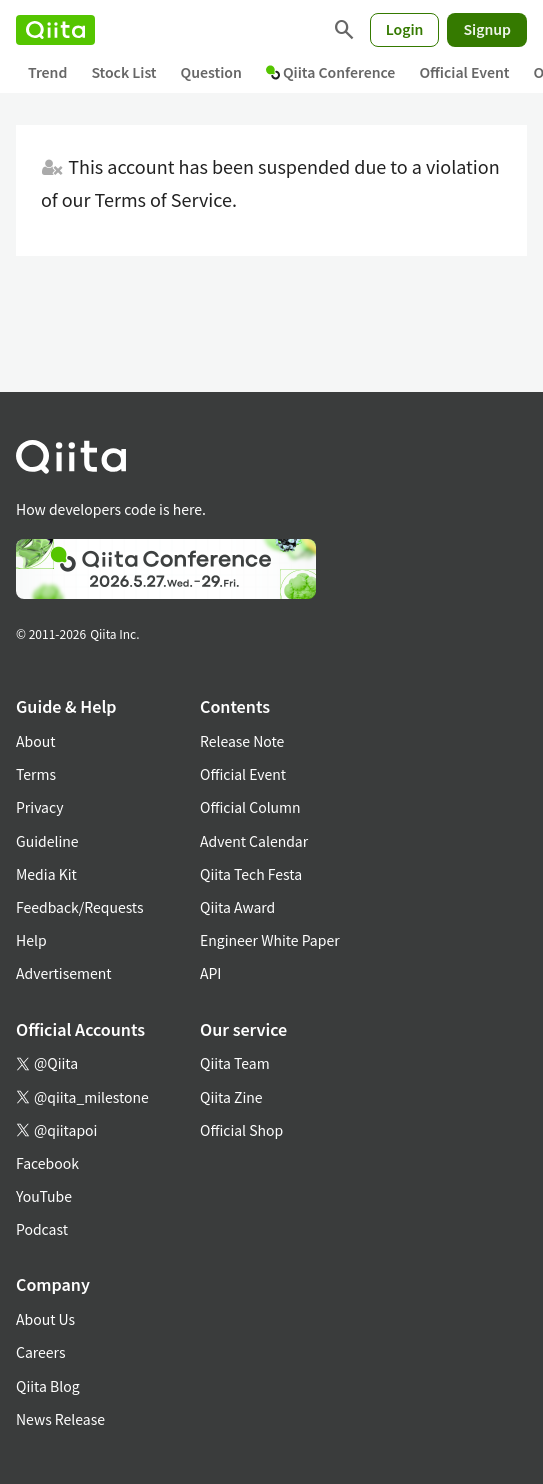  What do you see at coordinates (36, 774) in the screenshot?
I see `Terms` at bounding box center [36, 774].